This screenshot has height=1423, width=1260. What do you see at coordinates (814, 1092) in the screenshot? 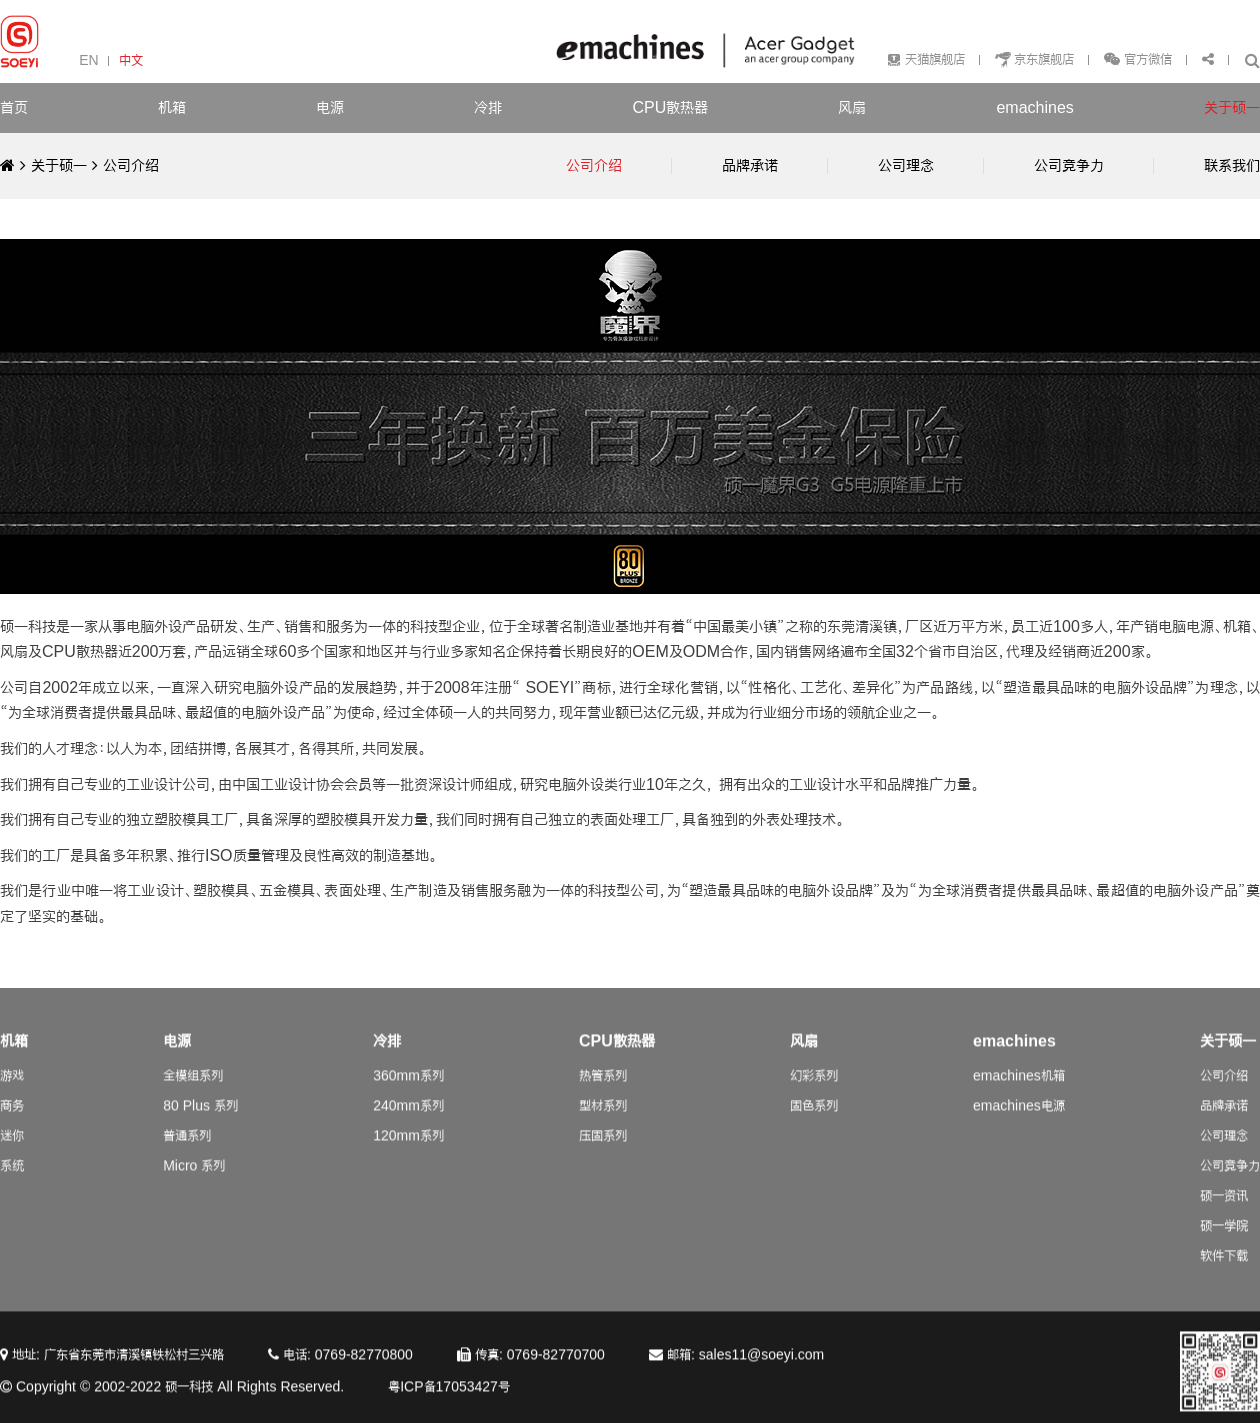
I see `幻彩系列` at bounding box center [814, 1092].